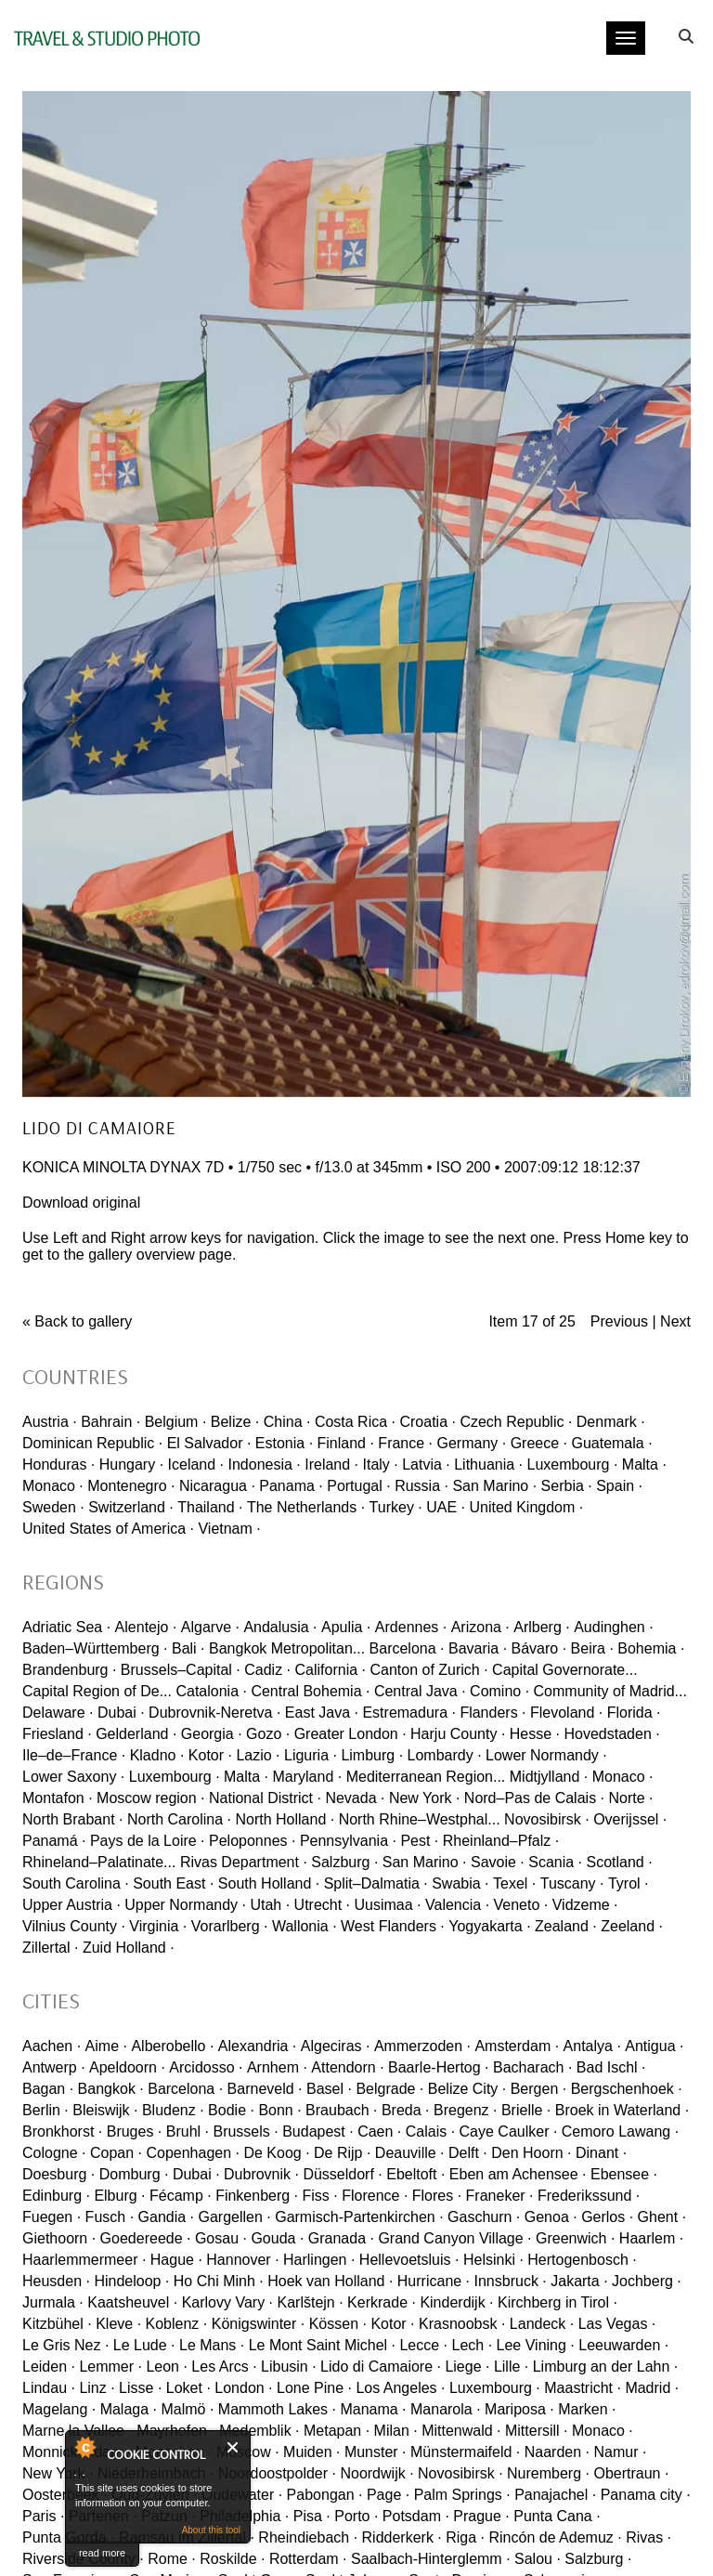 This screenshot has height=2576, width=713. What do you see at coordinates (549, 1777) in the screenshot?
I see `Midtjylland ·` at bounding box center [549, 1777].